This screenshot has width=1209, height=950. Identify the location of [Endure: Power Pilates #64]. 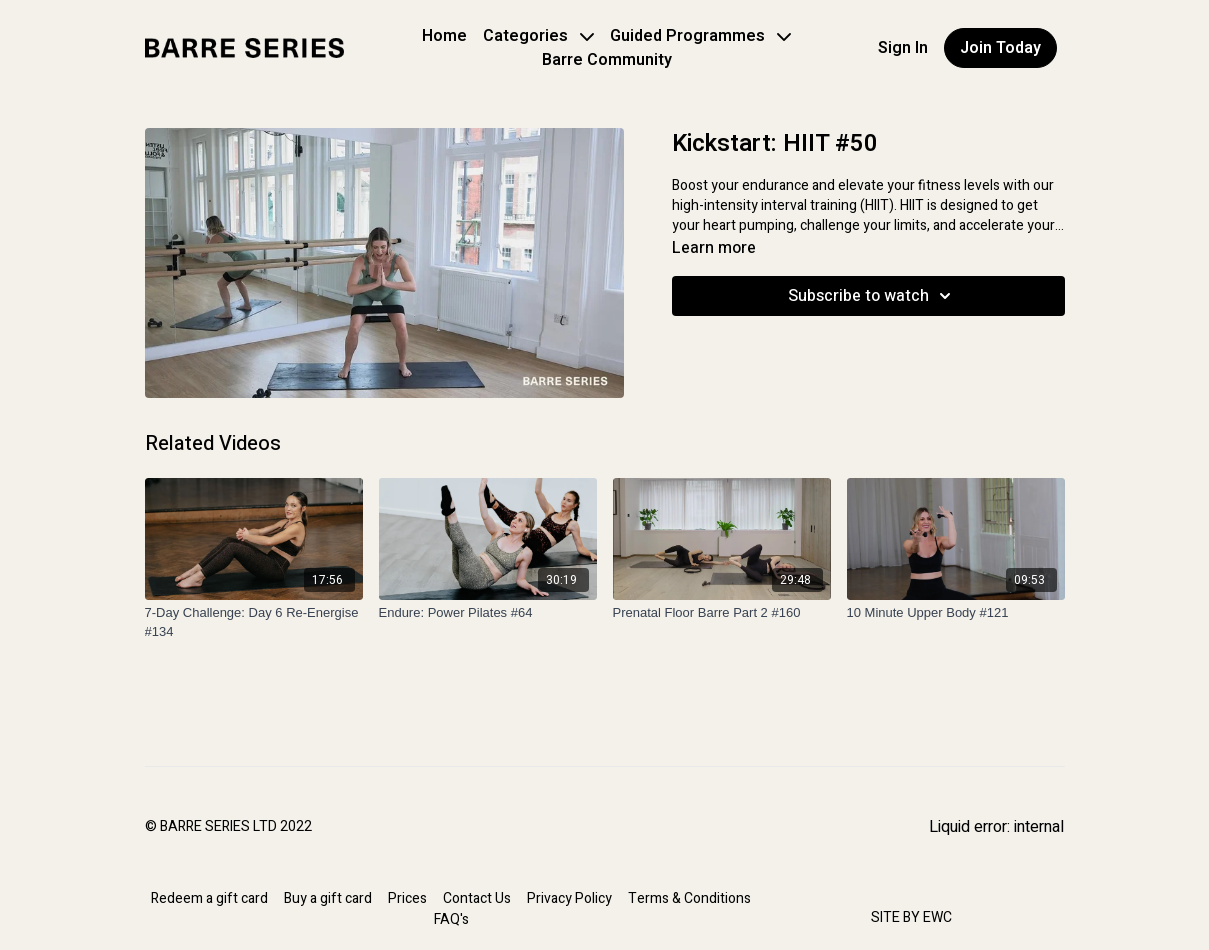
(488, 613).